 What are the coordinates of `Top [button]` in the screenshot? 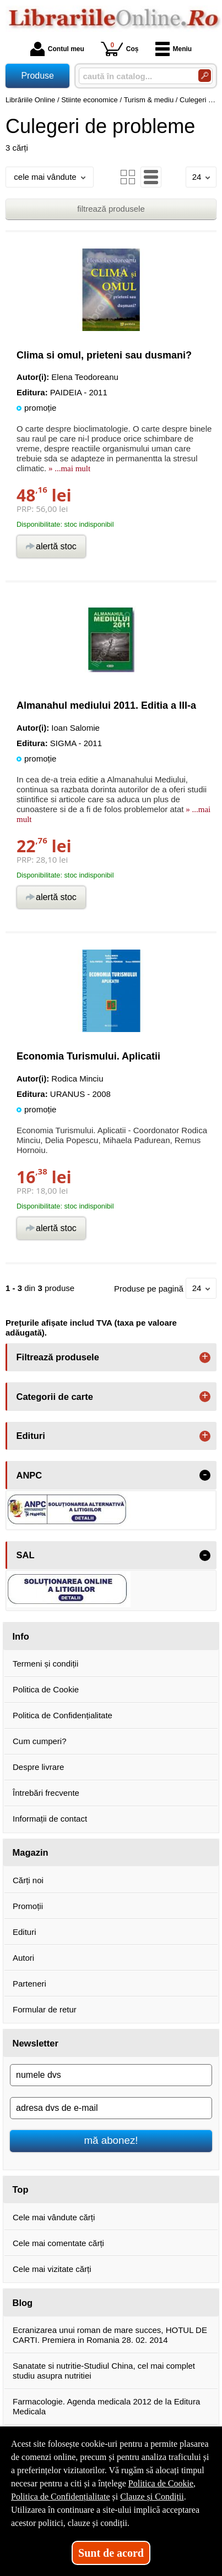 It's located at (21, 2189).